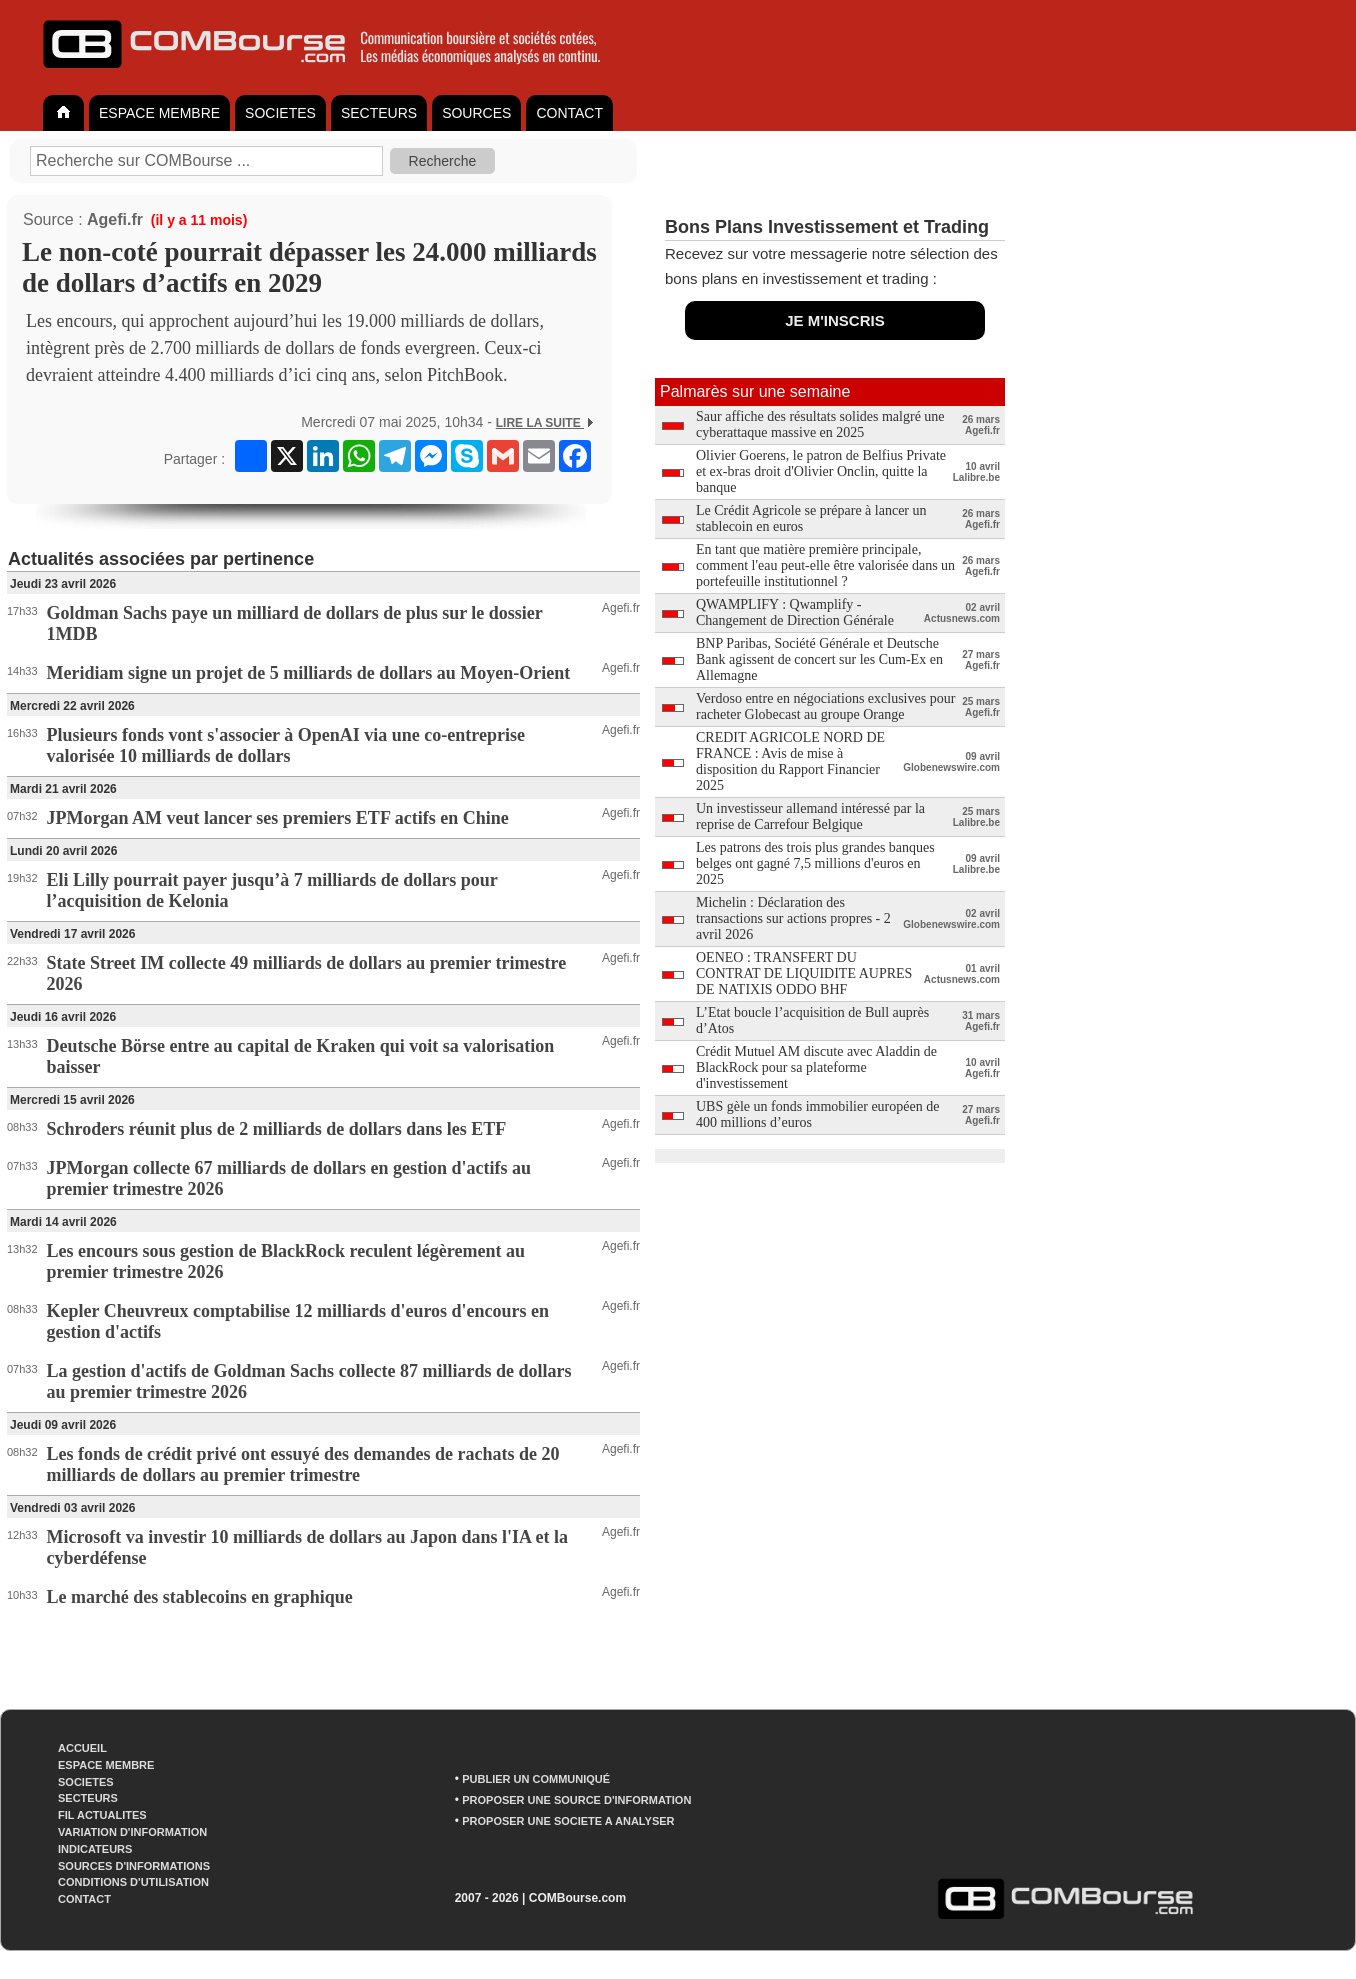 Image resolution: width=1356 pixels, height=1979 pixels. What do you see at coordinates (379, 113) in the screenshot?
I see `SECTEURS` at bounding box center [379, 113].